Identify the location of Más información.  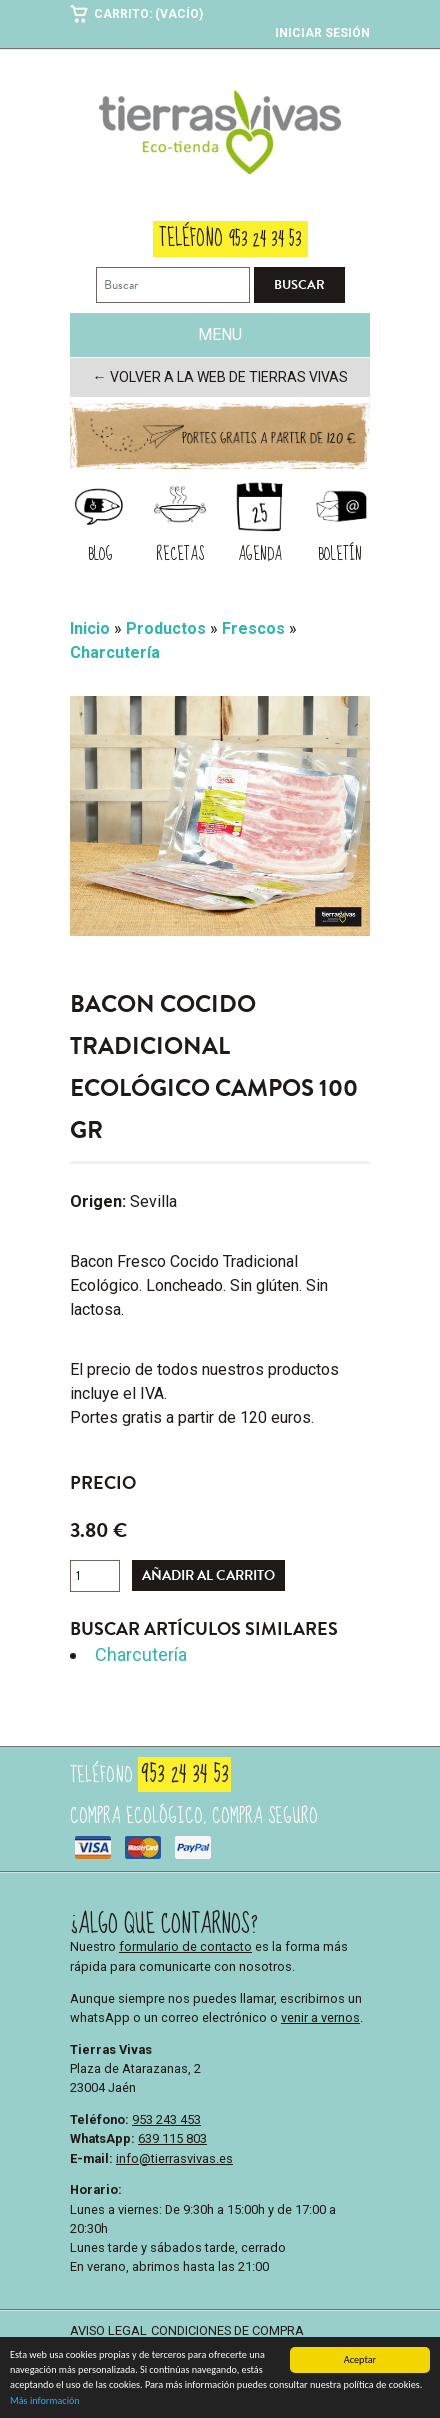
(45, 2402).